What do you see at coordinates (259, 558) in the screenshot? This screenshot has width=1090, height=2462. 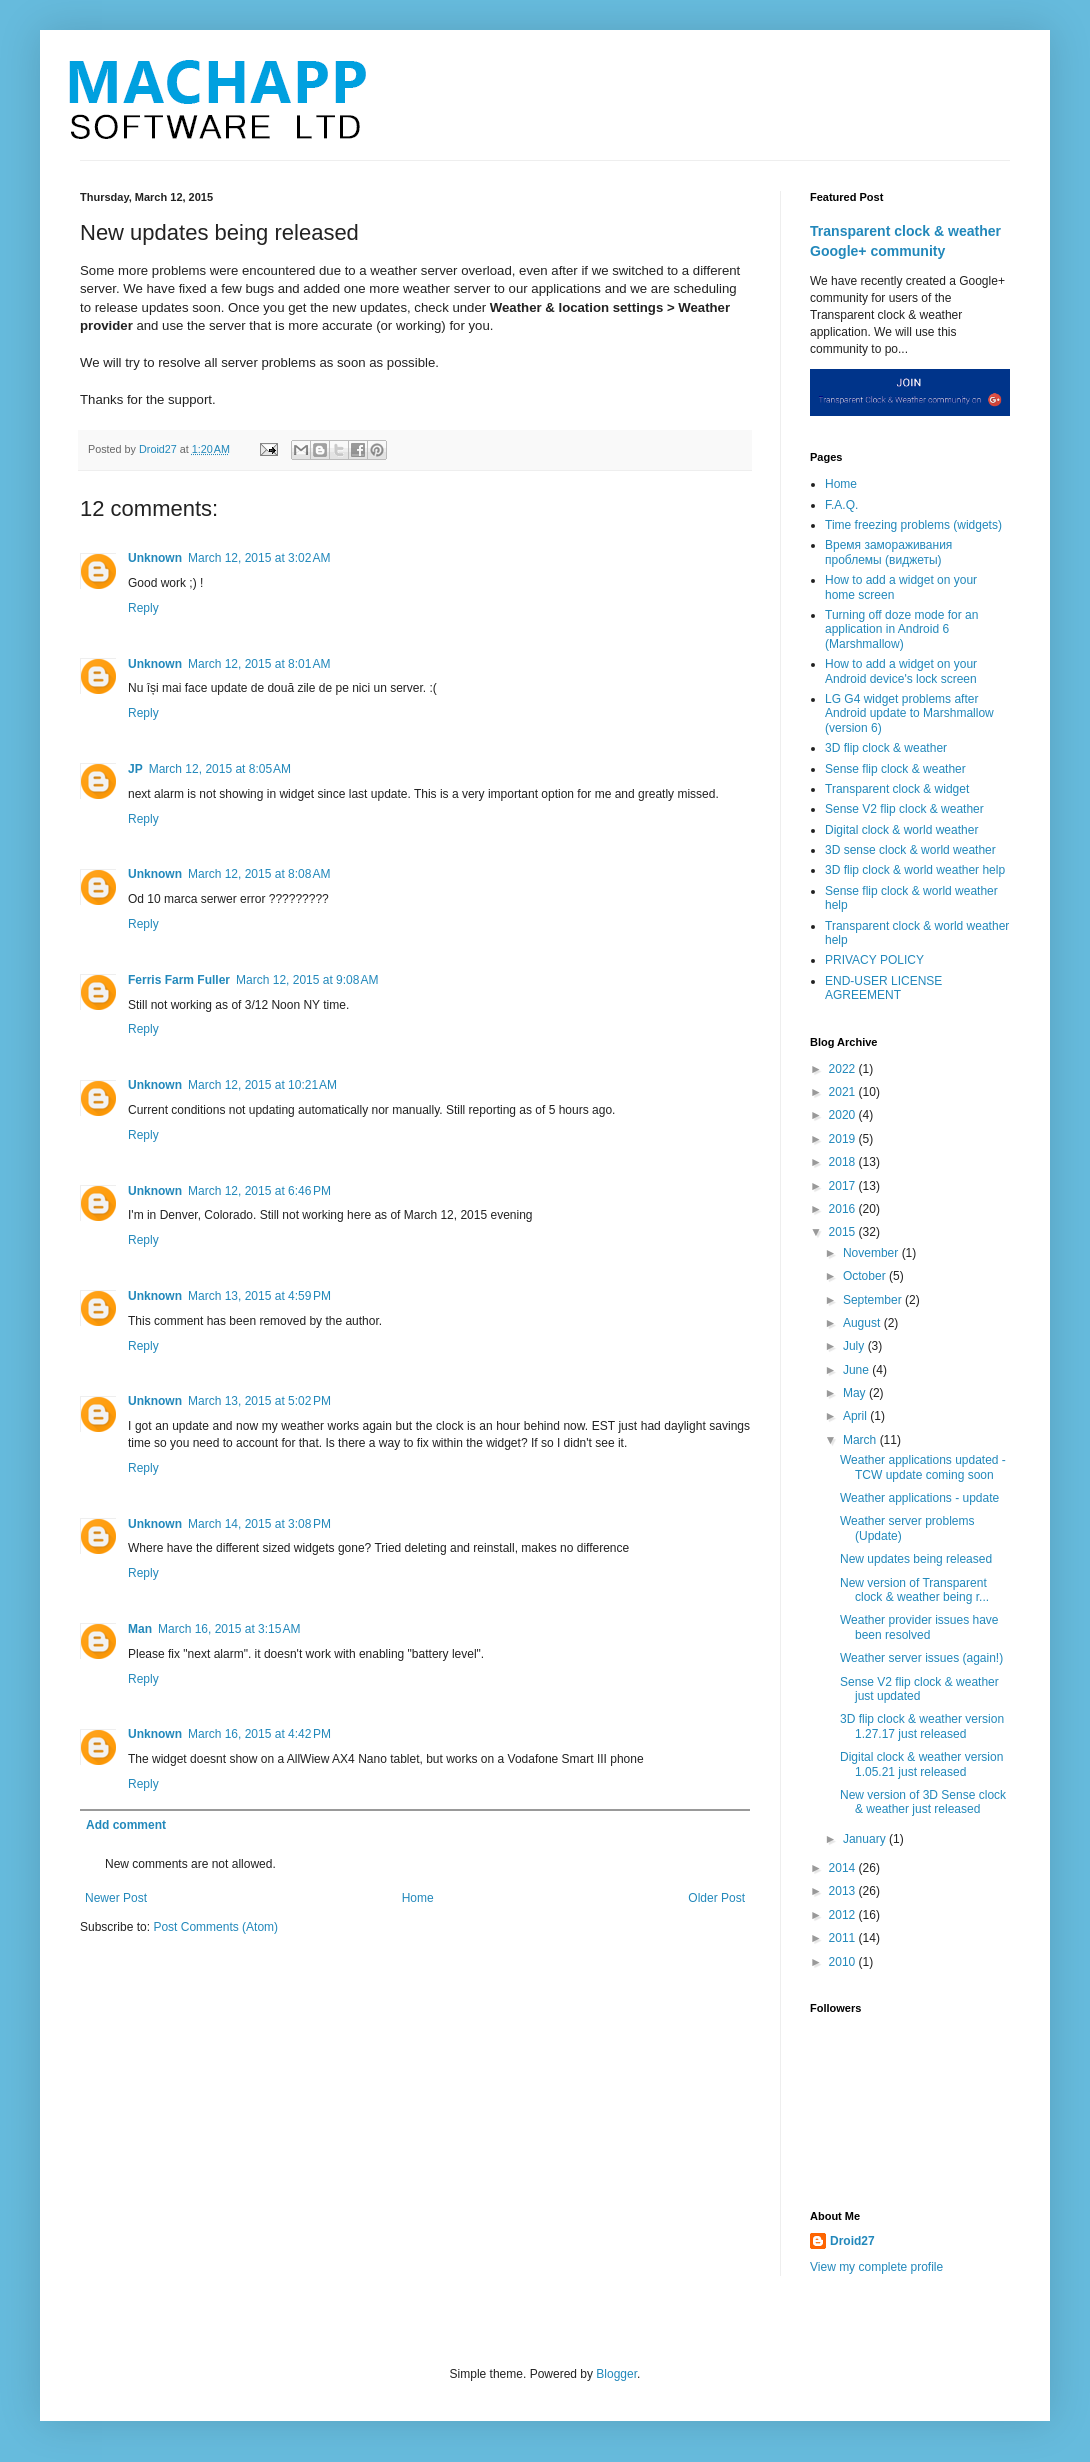 I see `March 12, 2015 at 3:02 AM` at bounding box center [259, 558].